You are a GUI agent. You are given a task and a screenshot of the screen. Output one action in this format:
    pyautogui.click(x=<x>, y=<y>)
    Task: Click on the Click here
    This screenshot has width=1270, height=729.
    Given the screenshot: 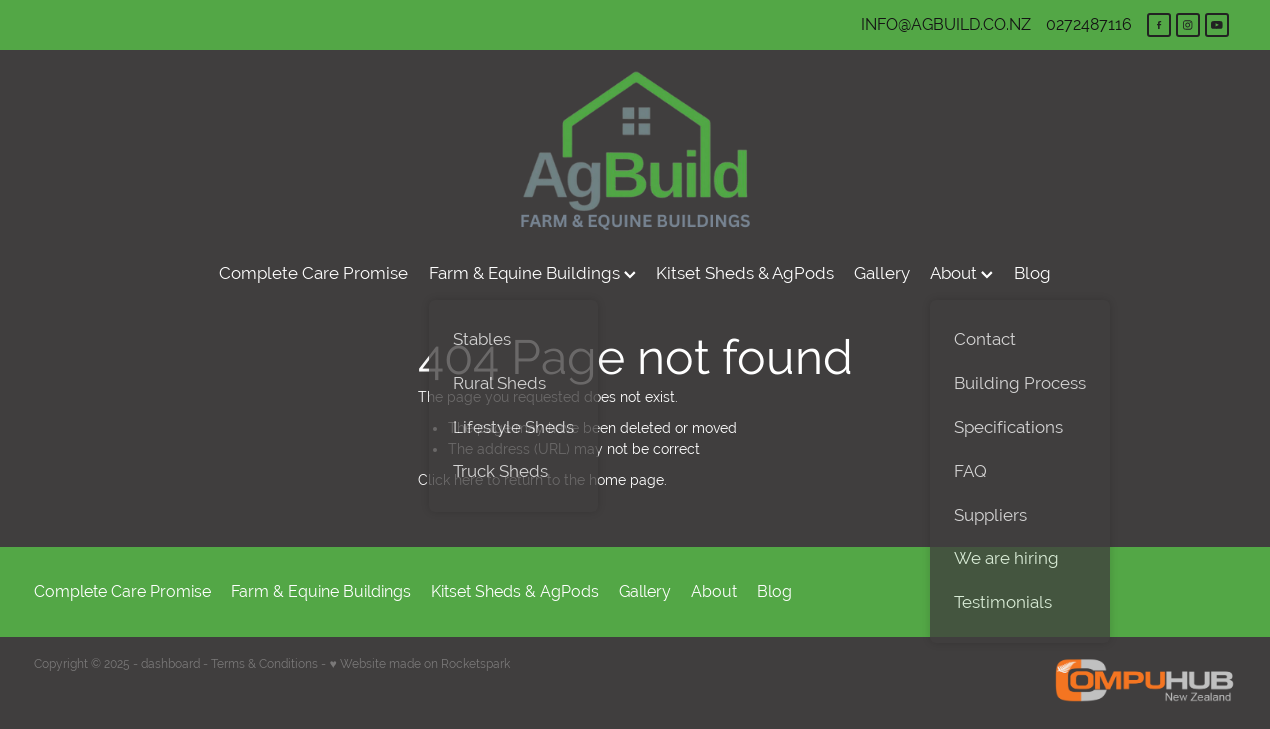 What is the action you would take?
    pyautogui.click(x=450, y=480)
    